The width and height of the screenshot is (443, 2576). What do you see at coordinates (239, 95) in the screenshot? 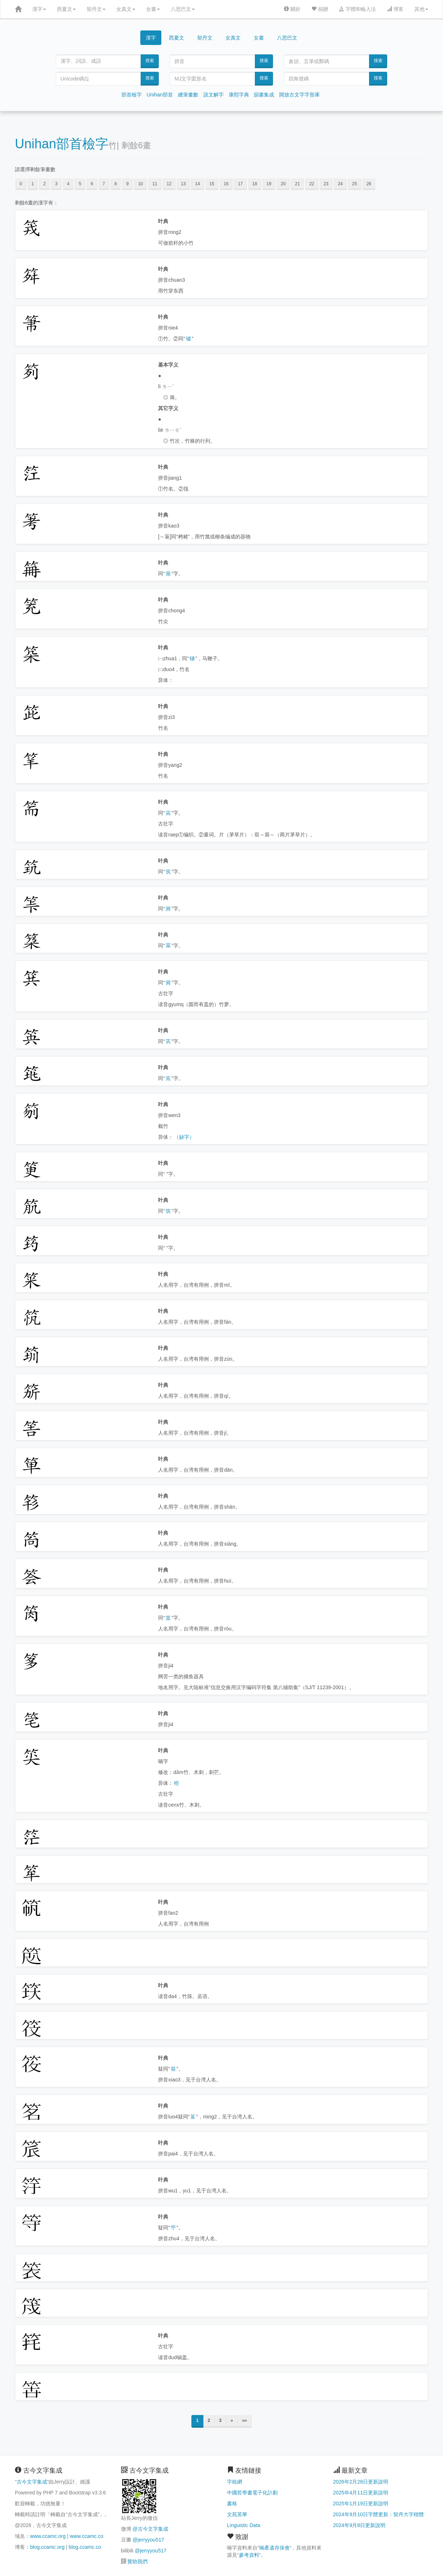
I see `康熙字典` at bounding box center [239, 95].